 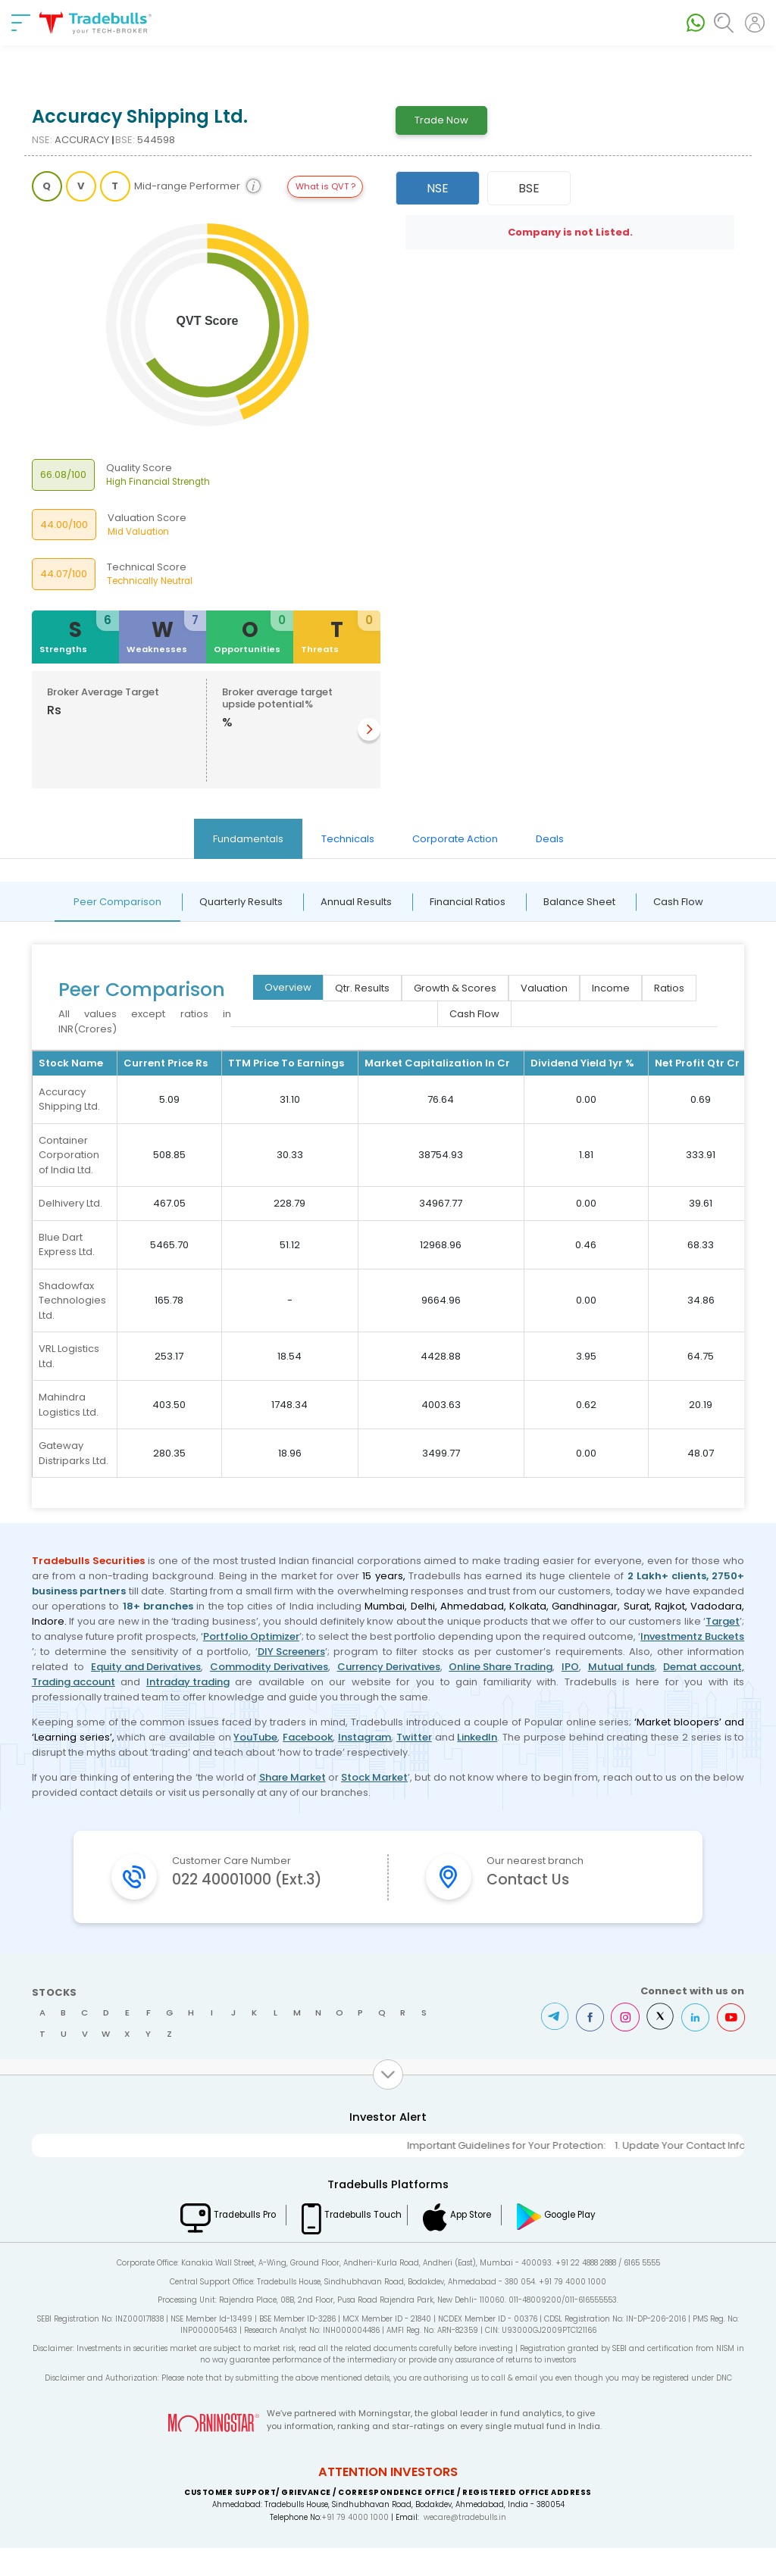 I want to click on IPO, so click(x=570, y=1667).